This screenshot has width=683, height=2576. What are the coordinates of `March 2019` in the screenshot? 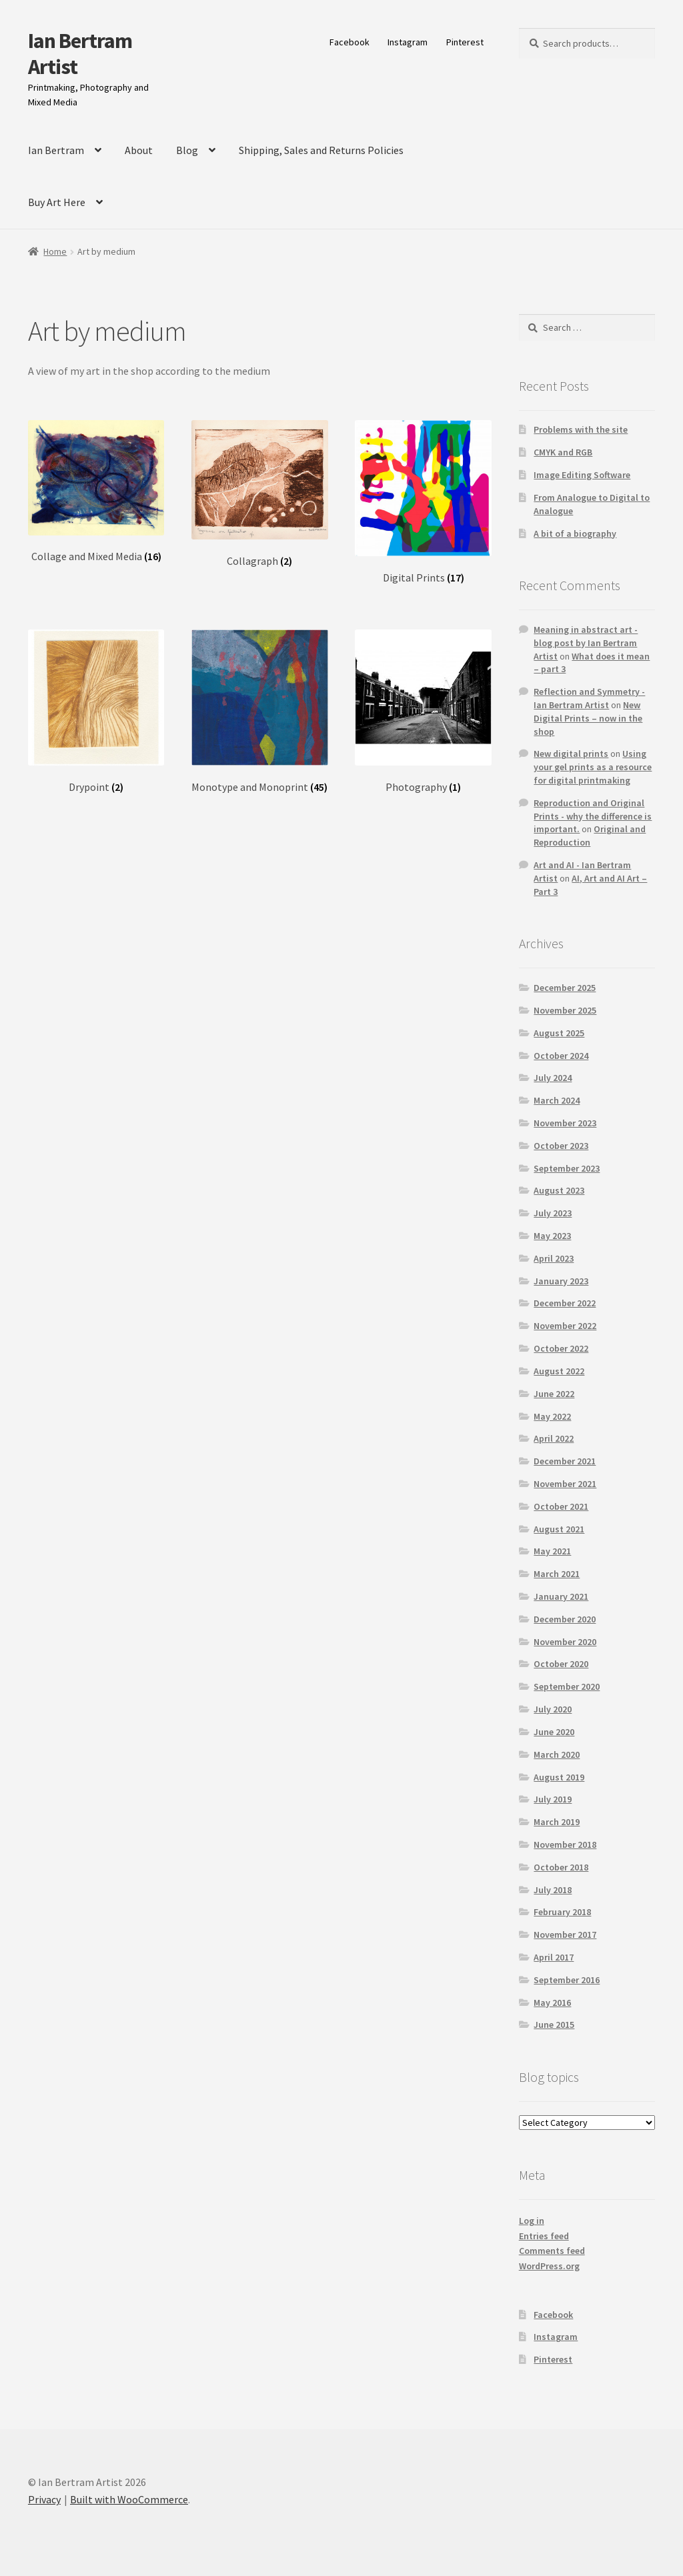 It's located at (557, 1822).